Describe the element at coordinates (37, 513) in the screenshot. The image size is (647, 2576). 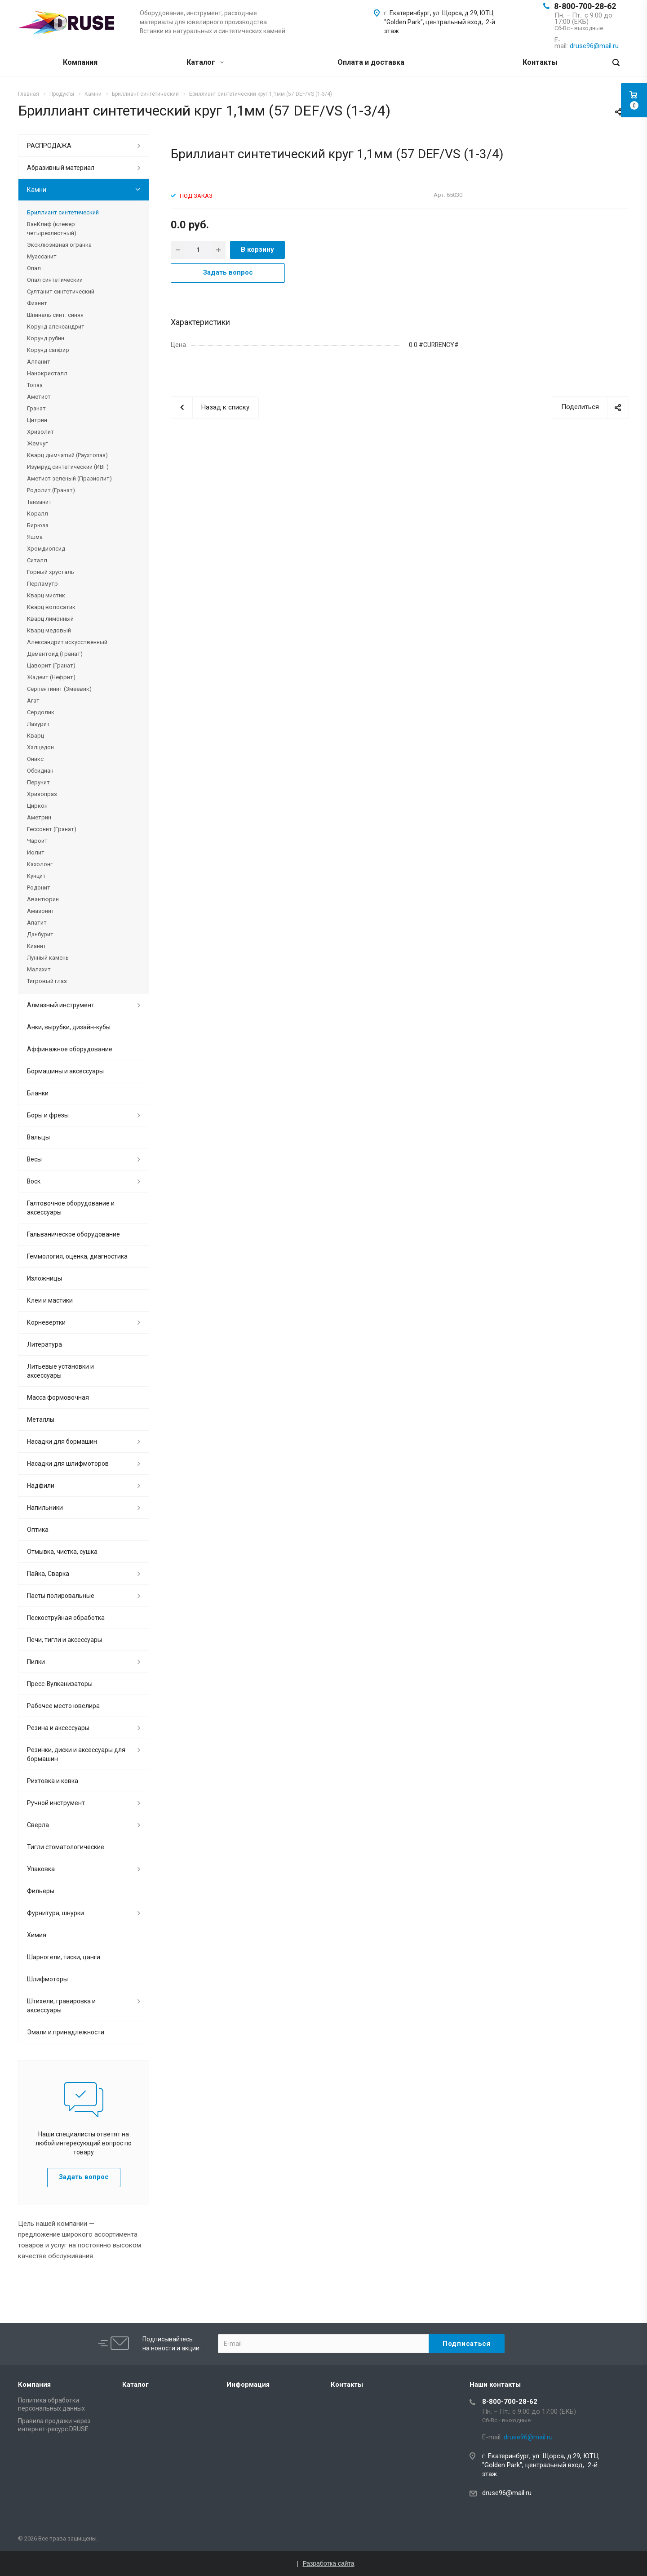
I see `Коралл` at that location.